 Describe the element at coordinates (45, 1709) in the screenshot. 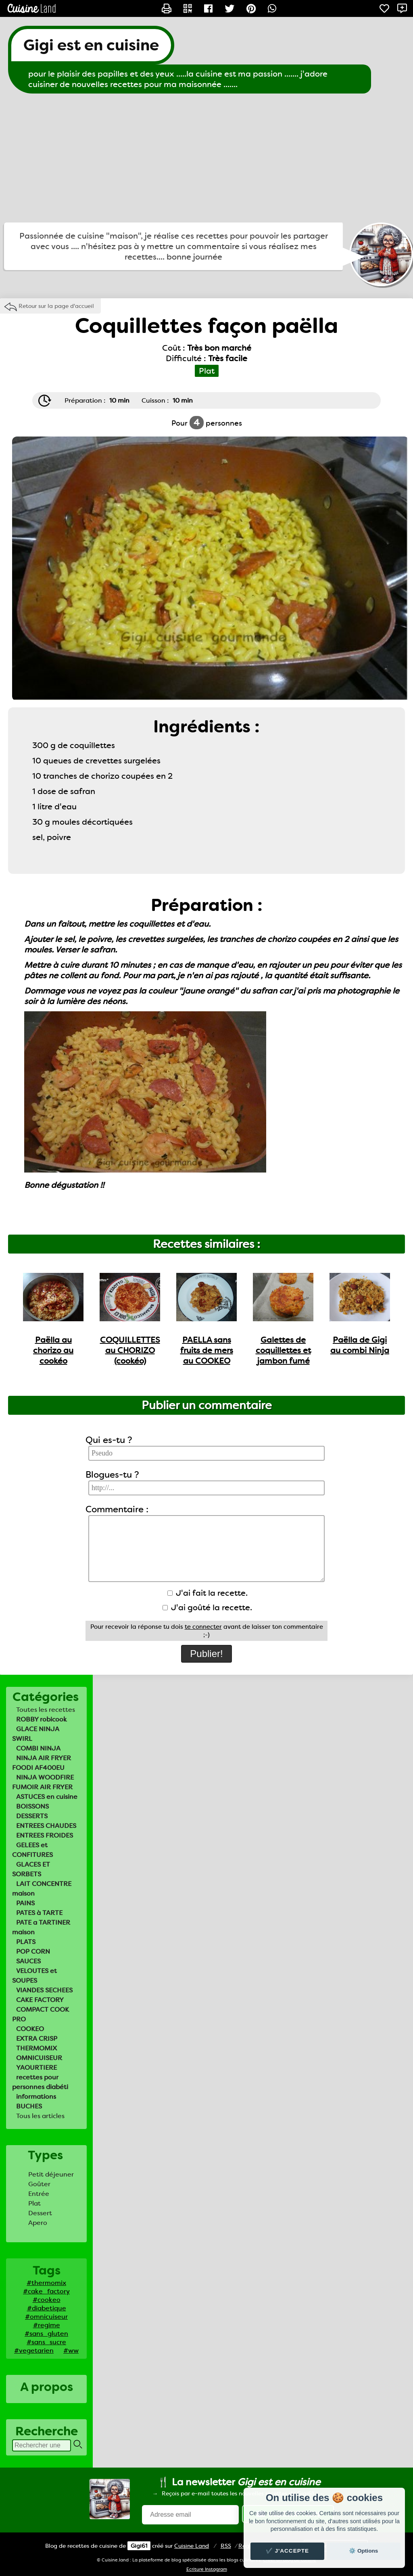

I see `Toutes les recettes` at that location.